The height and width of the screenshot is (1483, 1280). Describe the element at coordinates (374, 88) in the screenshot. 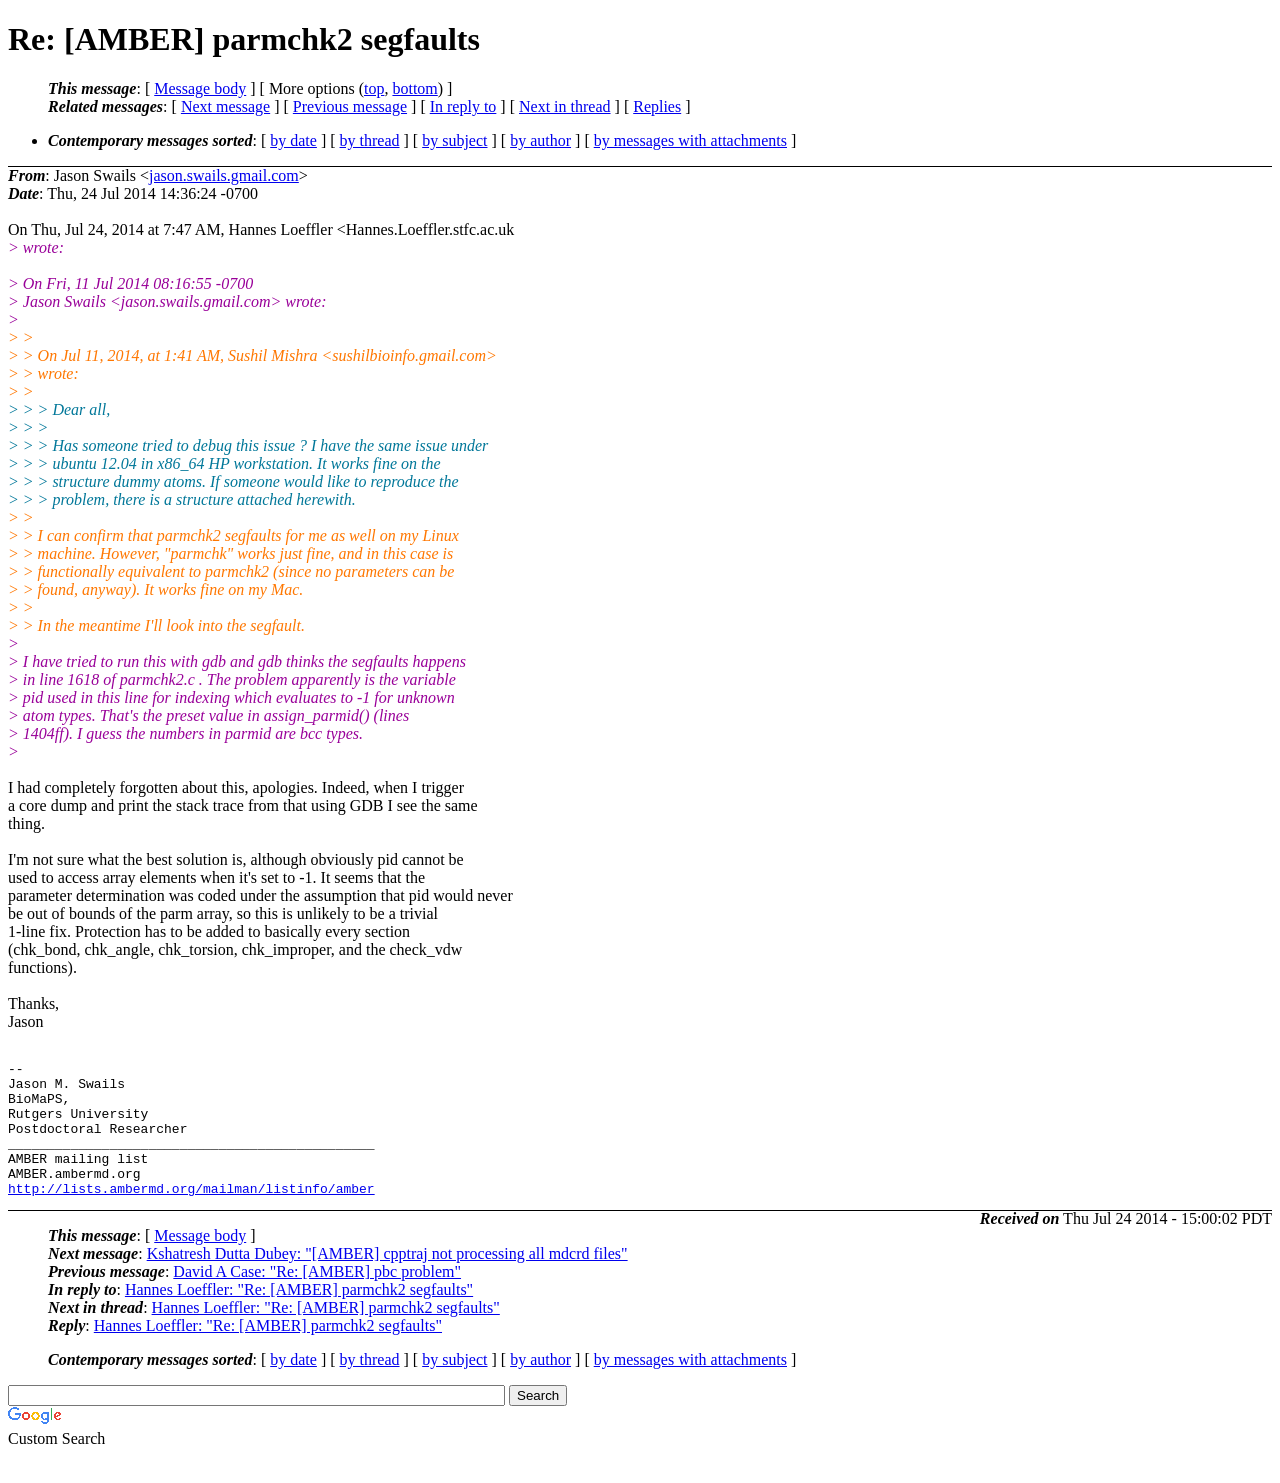

I see `top` at that location.